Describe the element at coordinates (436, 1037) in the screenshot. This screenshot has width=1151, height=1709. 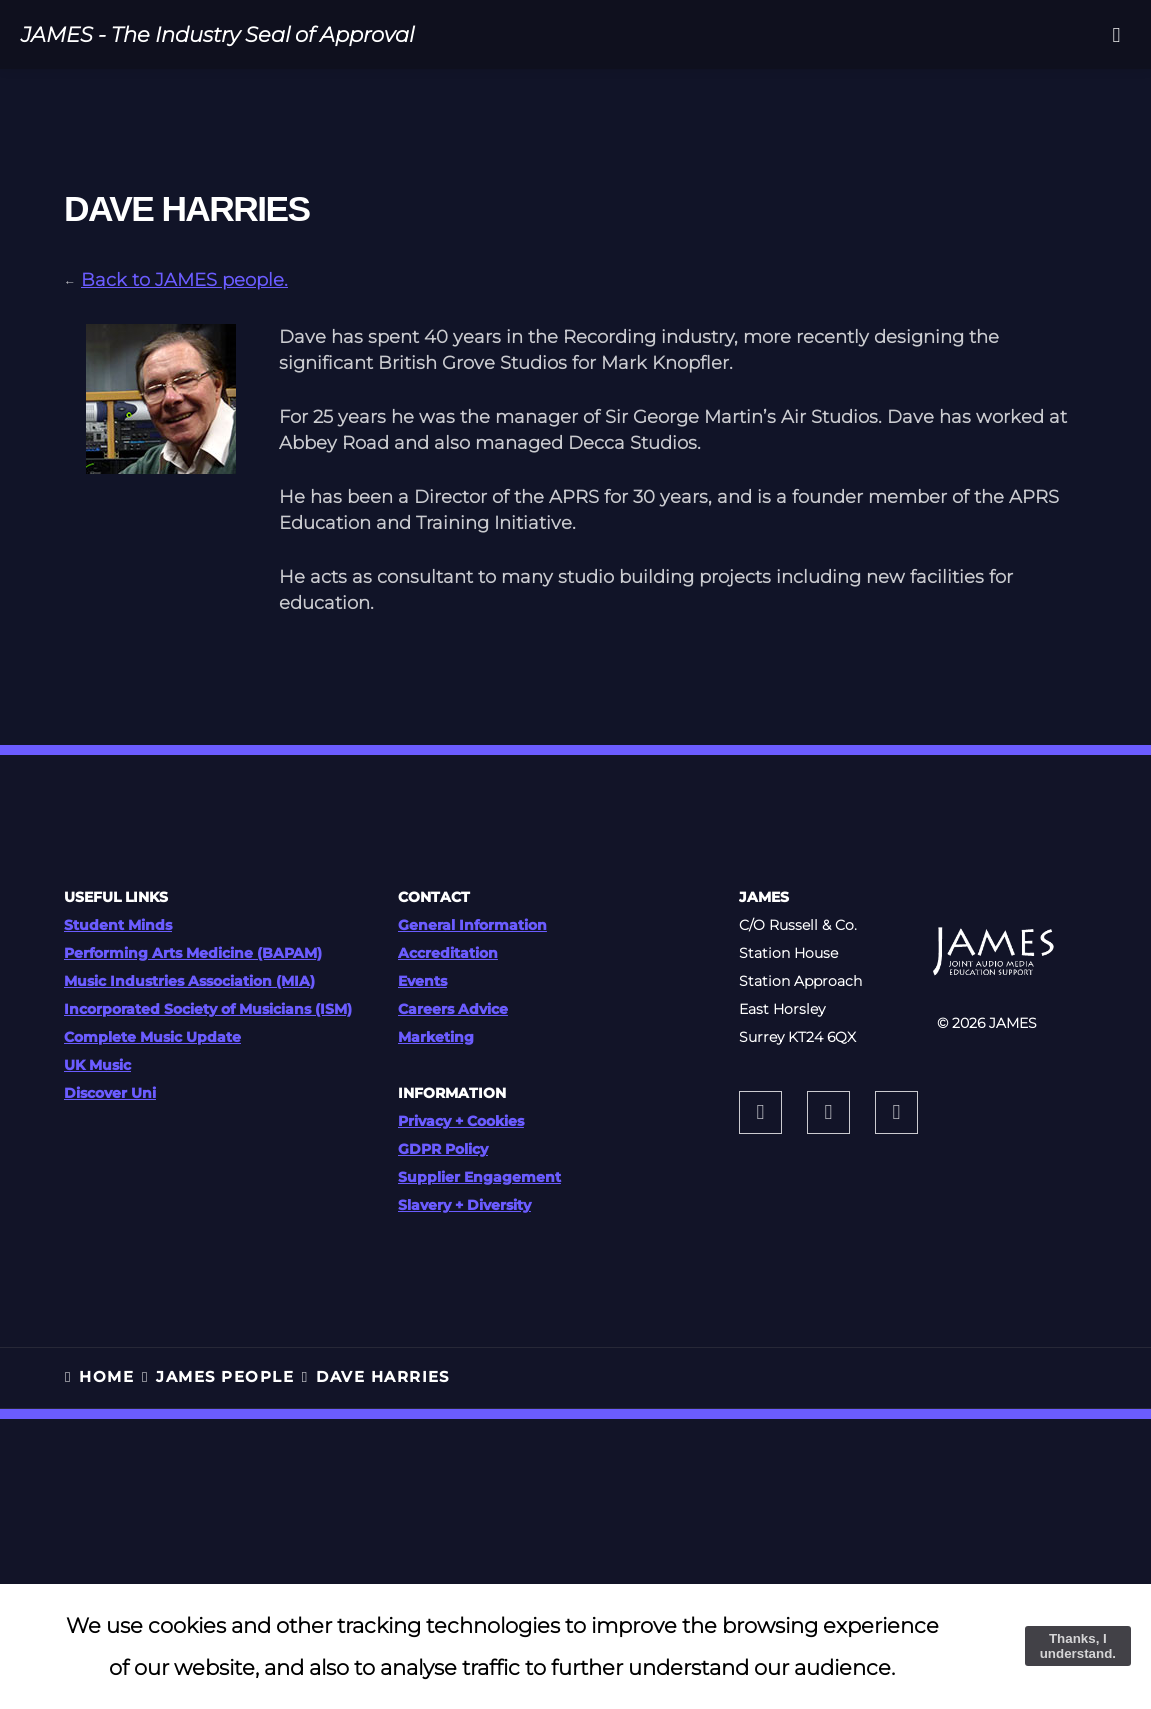
I see `Marketing` at that location.